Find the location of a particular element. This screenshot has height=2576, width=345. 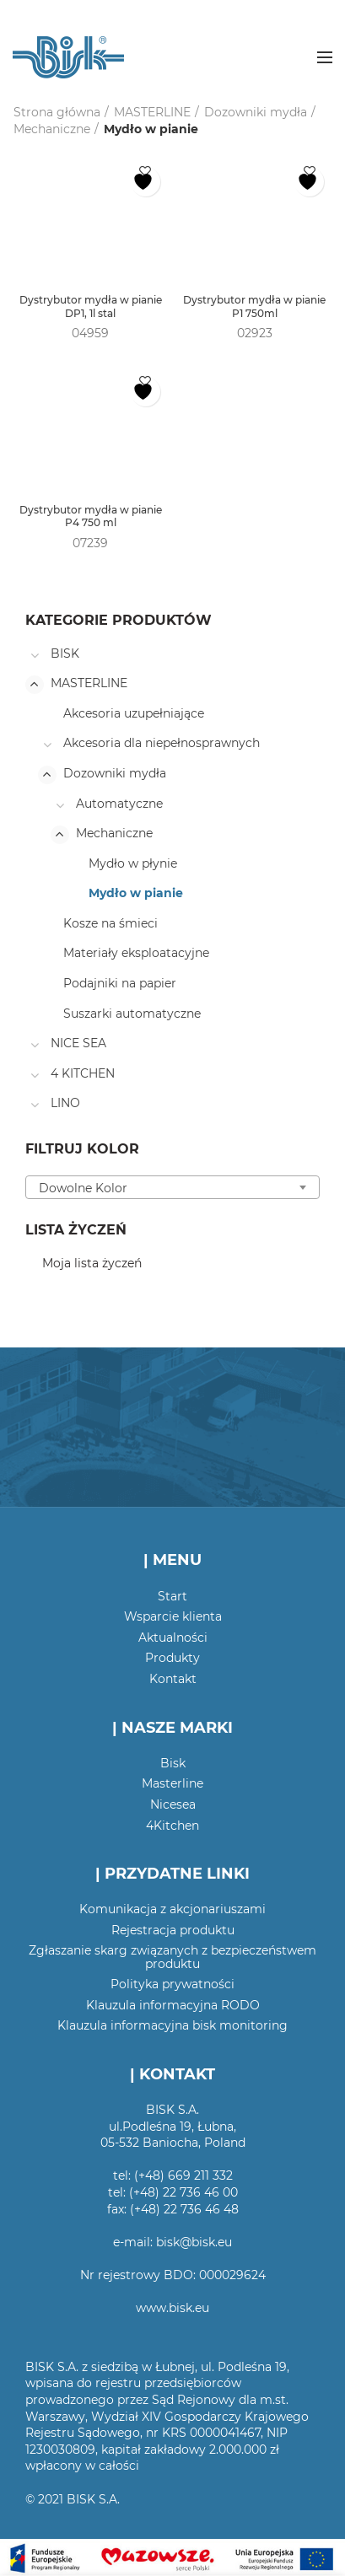

Strona główna is located at coordinates (56, 112).